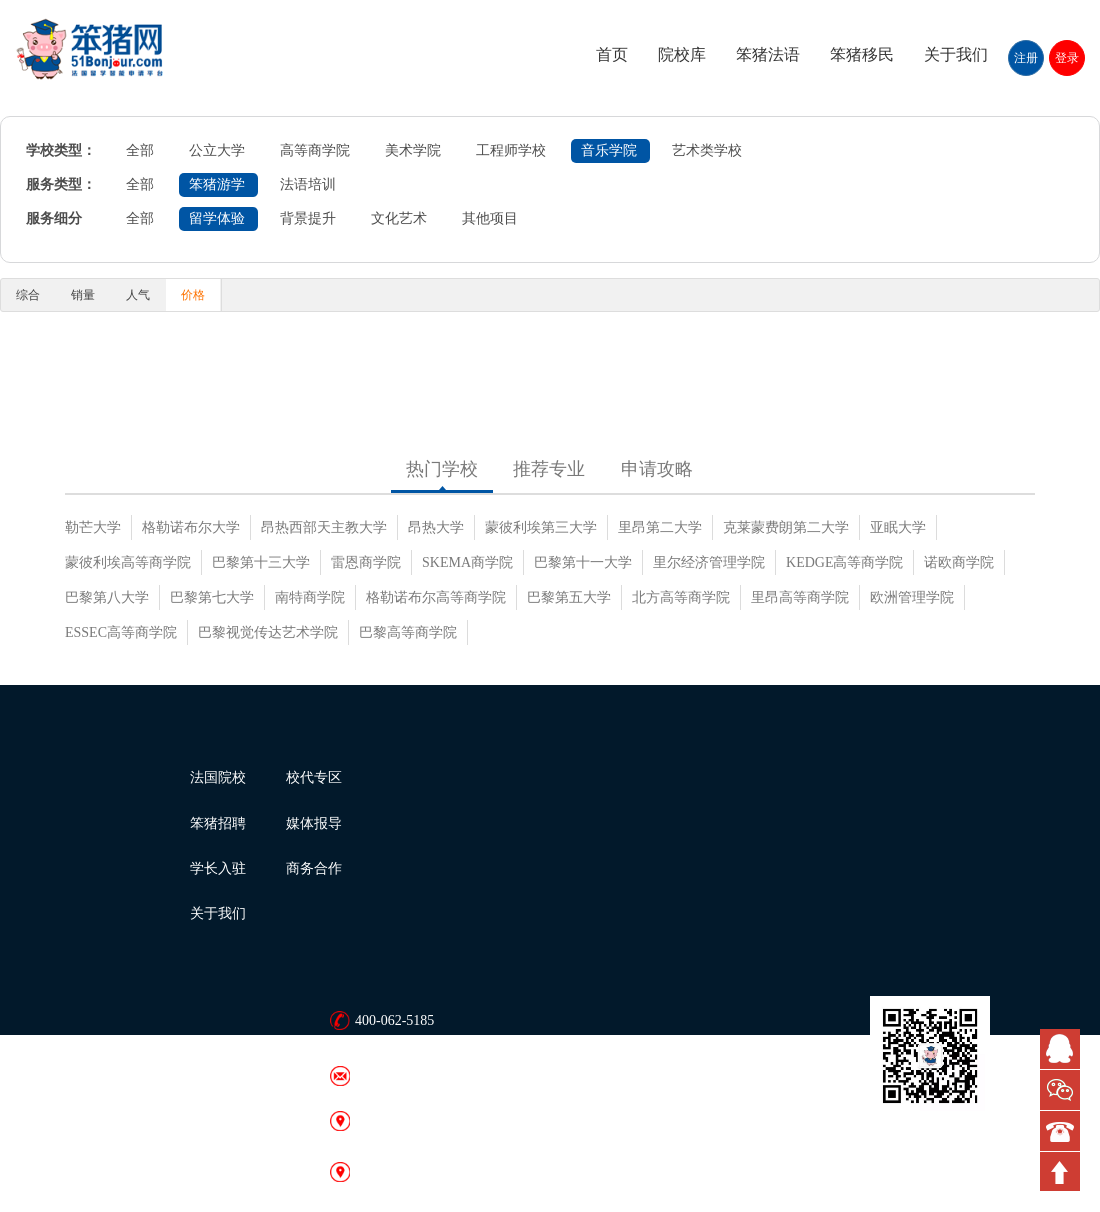  I want to click on 全部, so click(140, 150).